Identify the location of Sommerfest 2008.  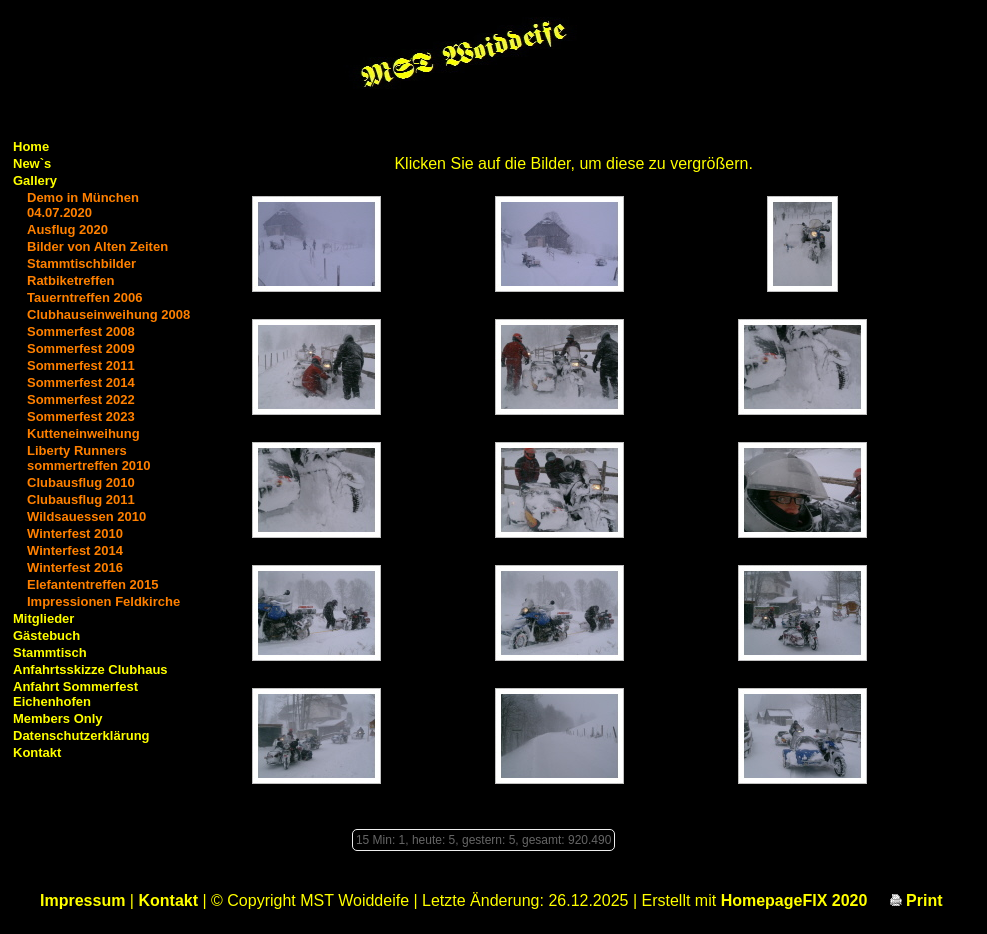
(81, 331).